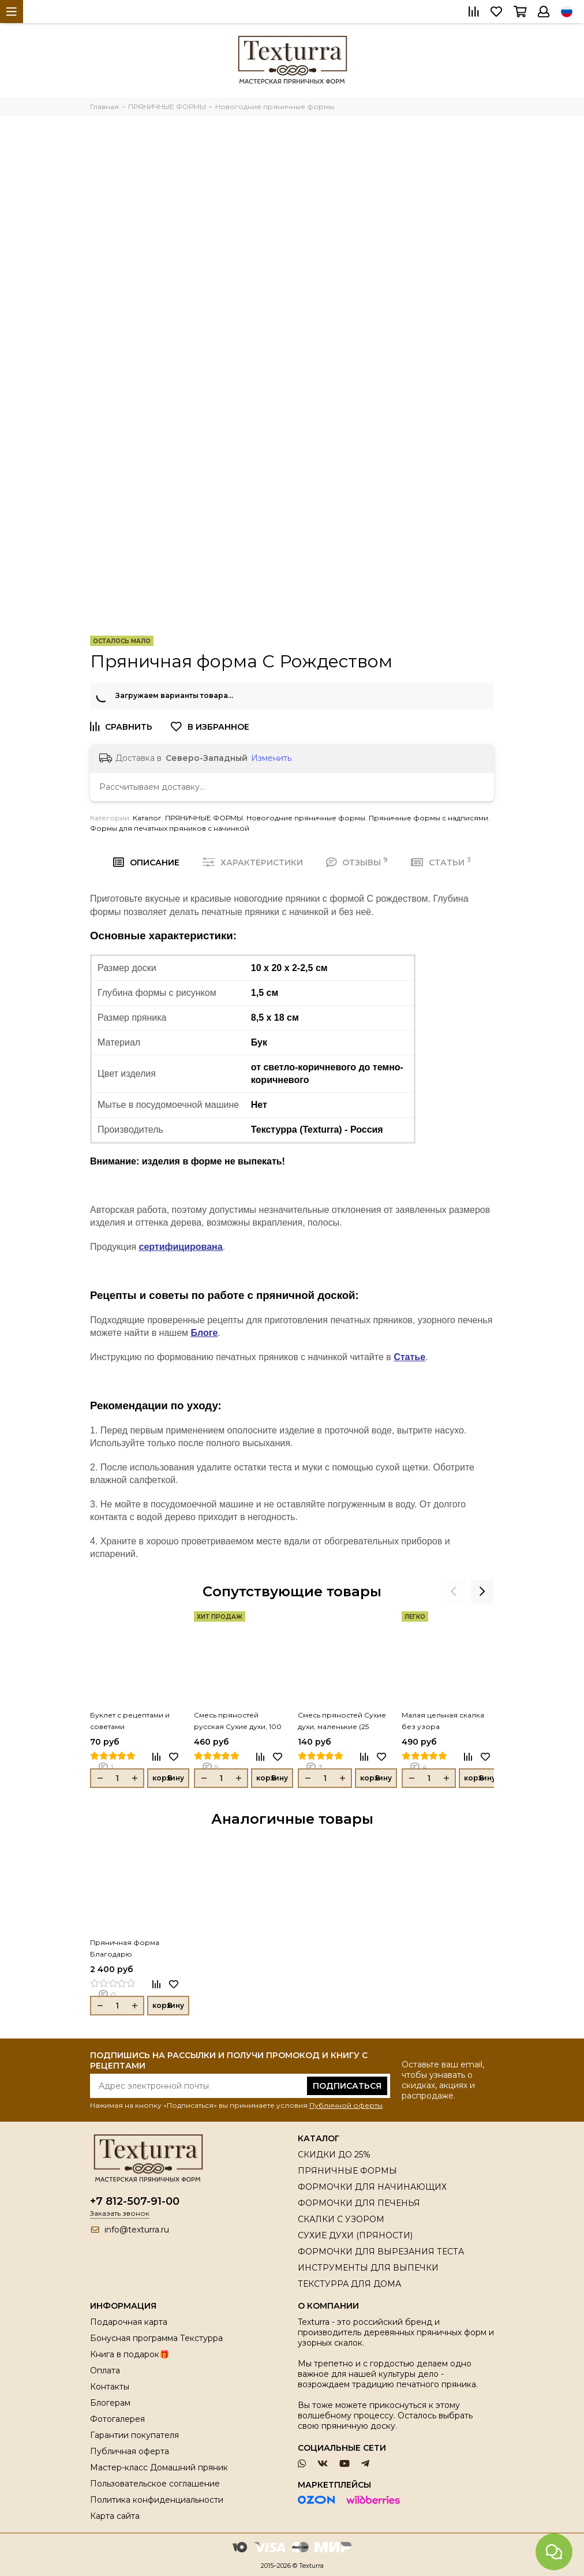 This screenshot has width=584, height=2576. What do you see at coordinates (109, 2386) in the screenshot?
I see `Контакты` at bounding box center [109, 2386].